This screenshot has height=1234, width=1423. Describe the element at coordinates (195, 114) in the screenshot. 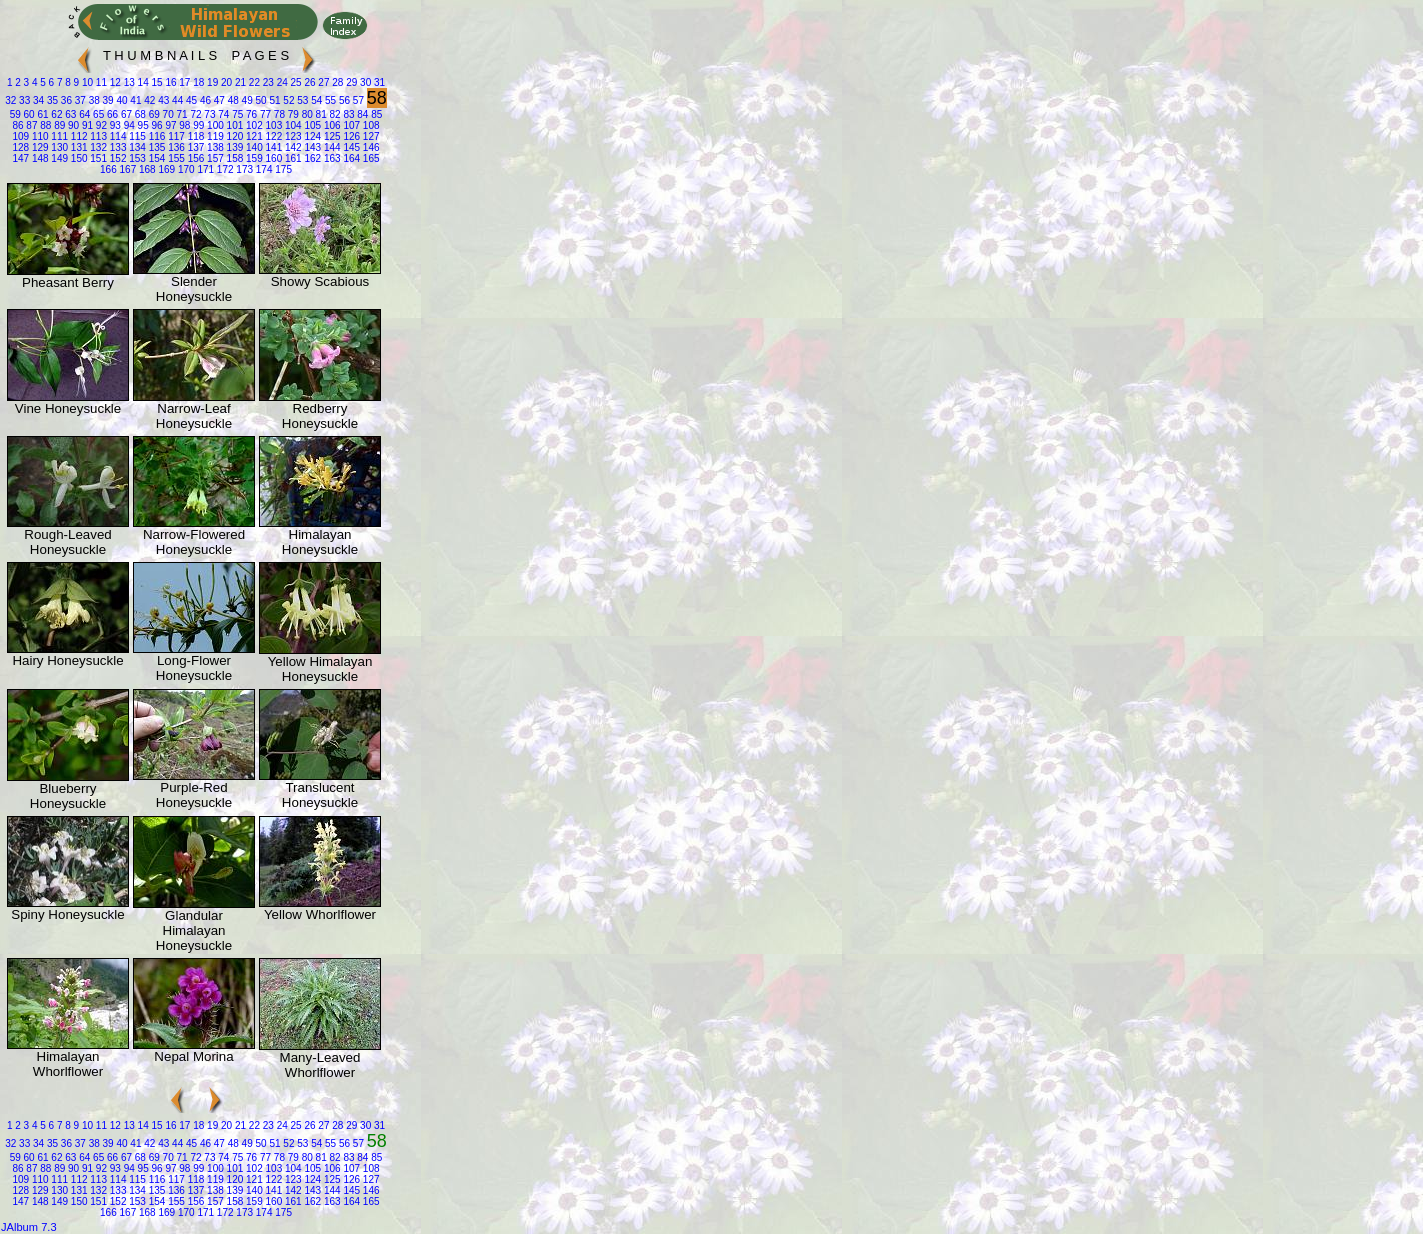

I see `72` at that location.